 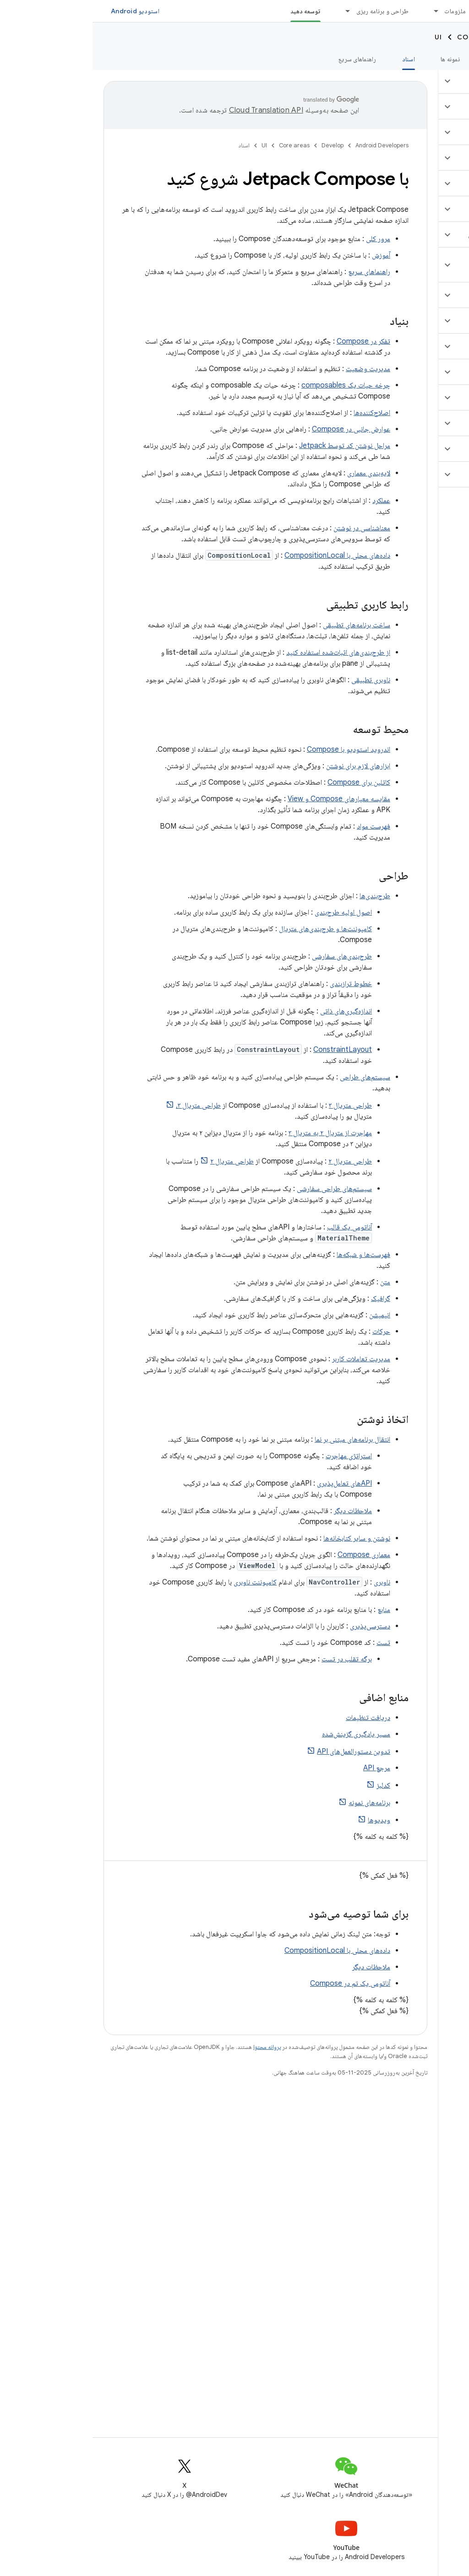 I want to click on دریافت تنظیمات, so click(x=275, y=1717).